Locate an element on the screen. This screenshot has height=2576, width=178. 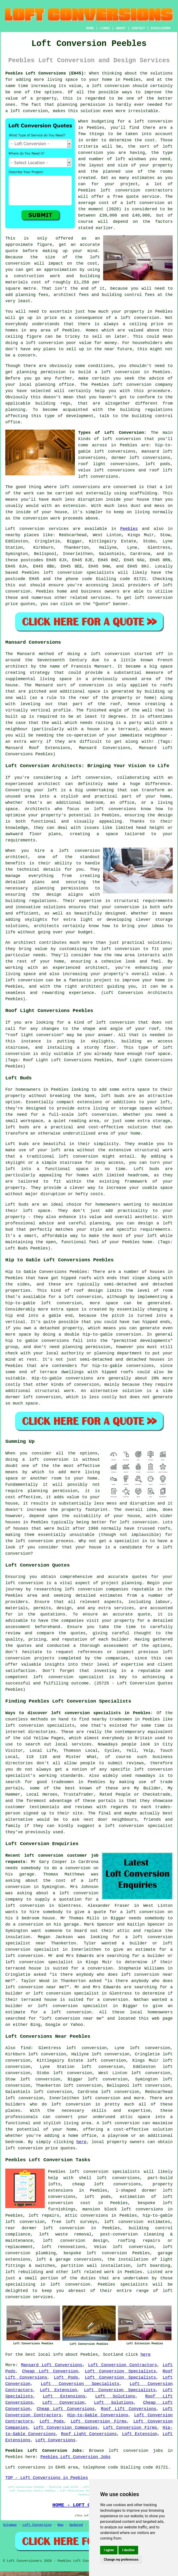
Loft Conversion Contractors is located at coordinates (122, 2365).